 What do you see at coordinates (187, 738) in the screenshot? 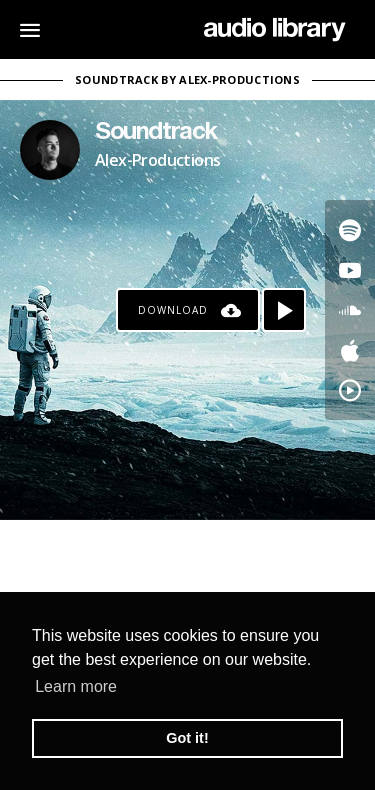
I see `Got it! [button]` at bounding box center [187, 738].